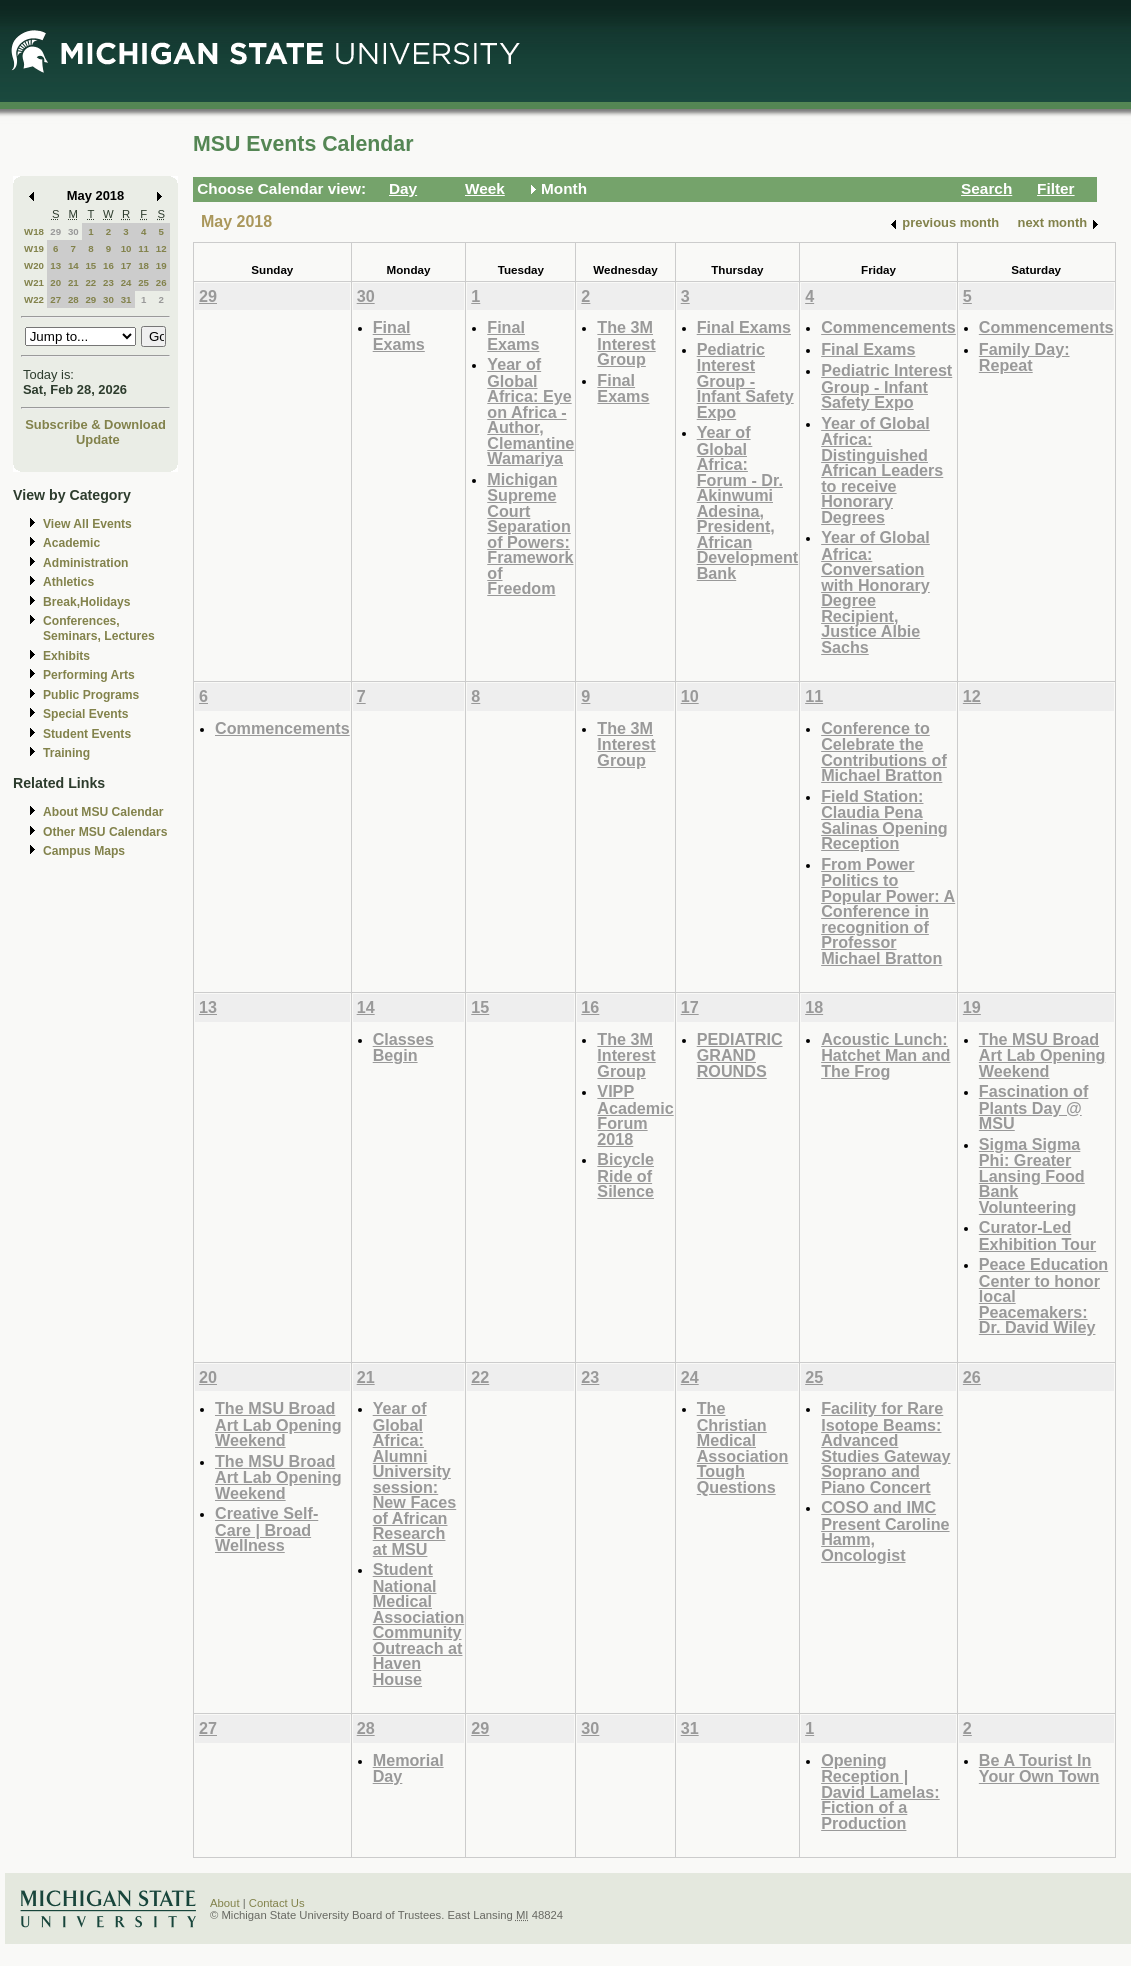 This screenshot has width=1131, height=1966. I want to click on 18, so click(143, 265).